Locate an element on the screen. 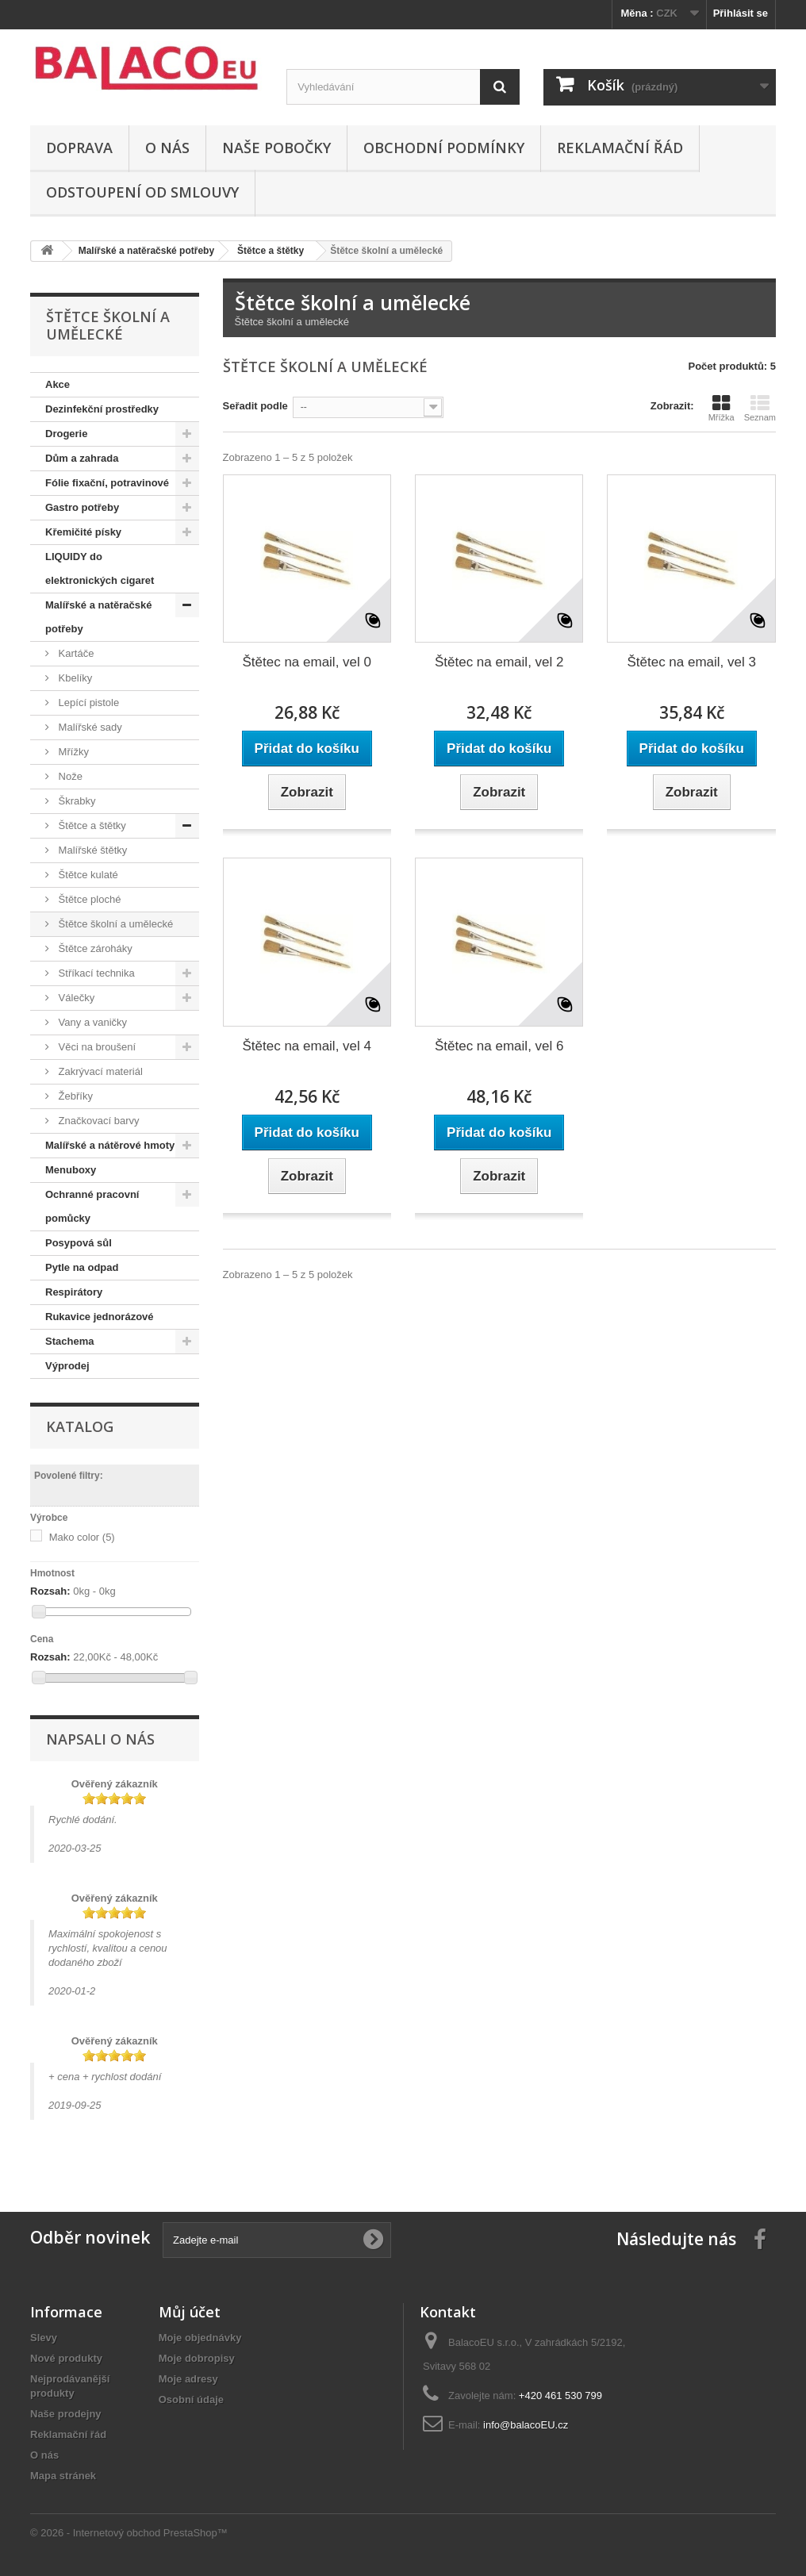 The image size is (806, 2576). Kbelíky is located at coordinates (74, 678).